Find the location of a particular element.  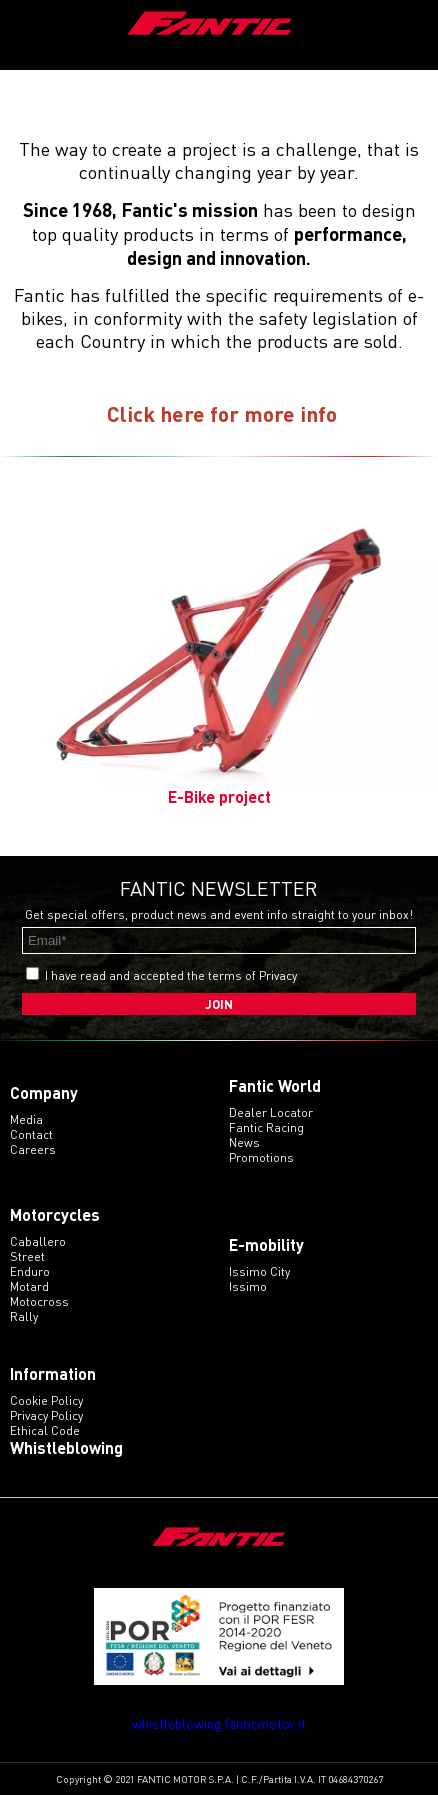

Careers is located at coordinates (33, 1149).